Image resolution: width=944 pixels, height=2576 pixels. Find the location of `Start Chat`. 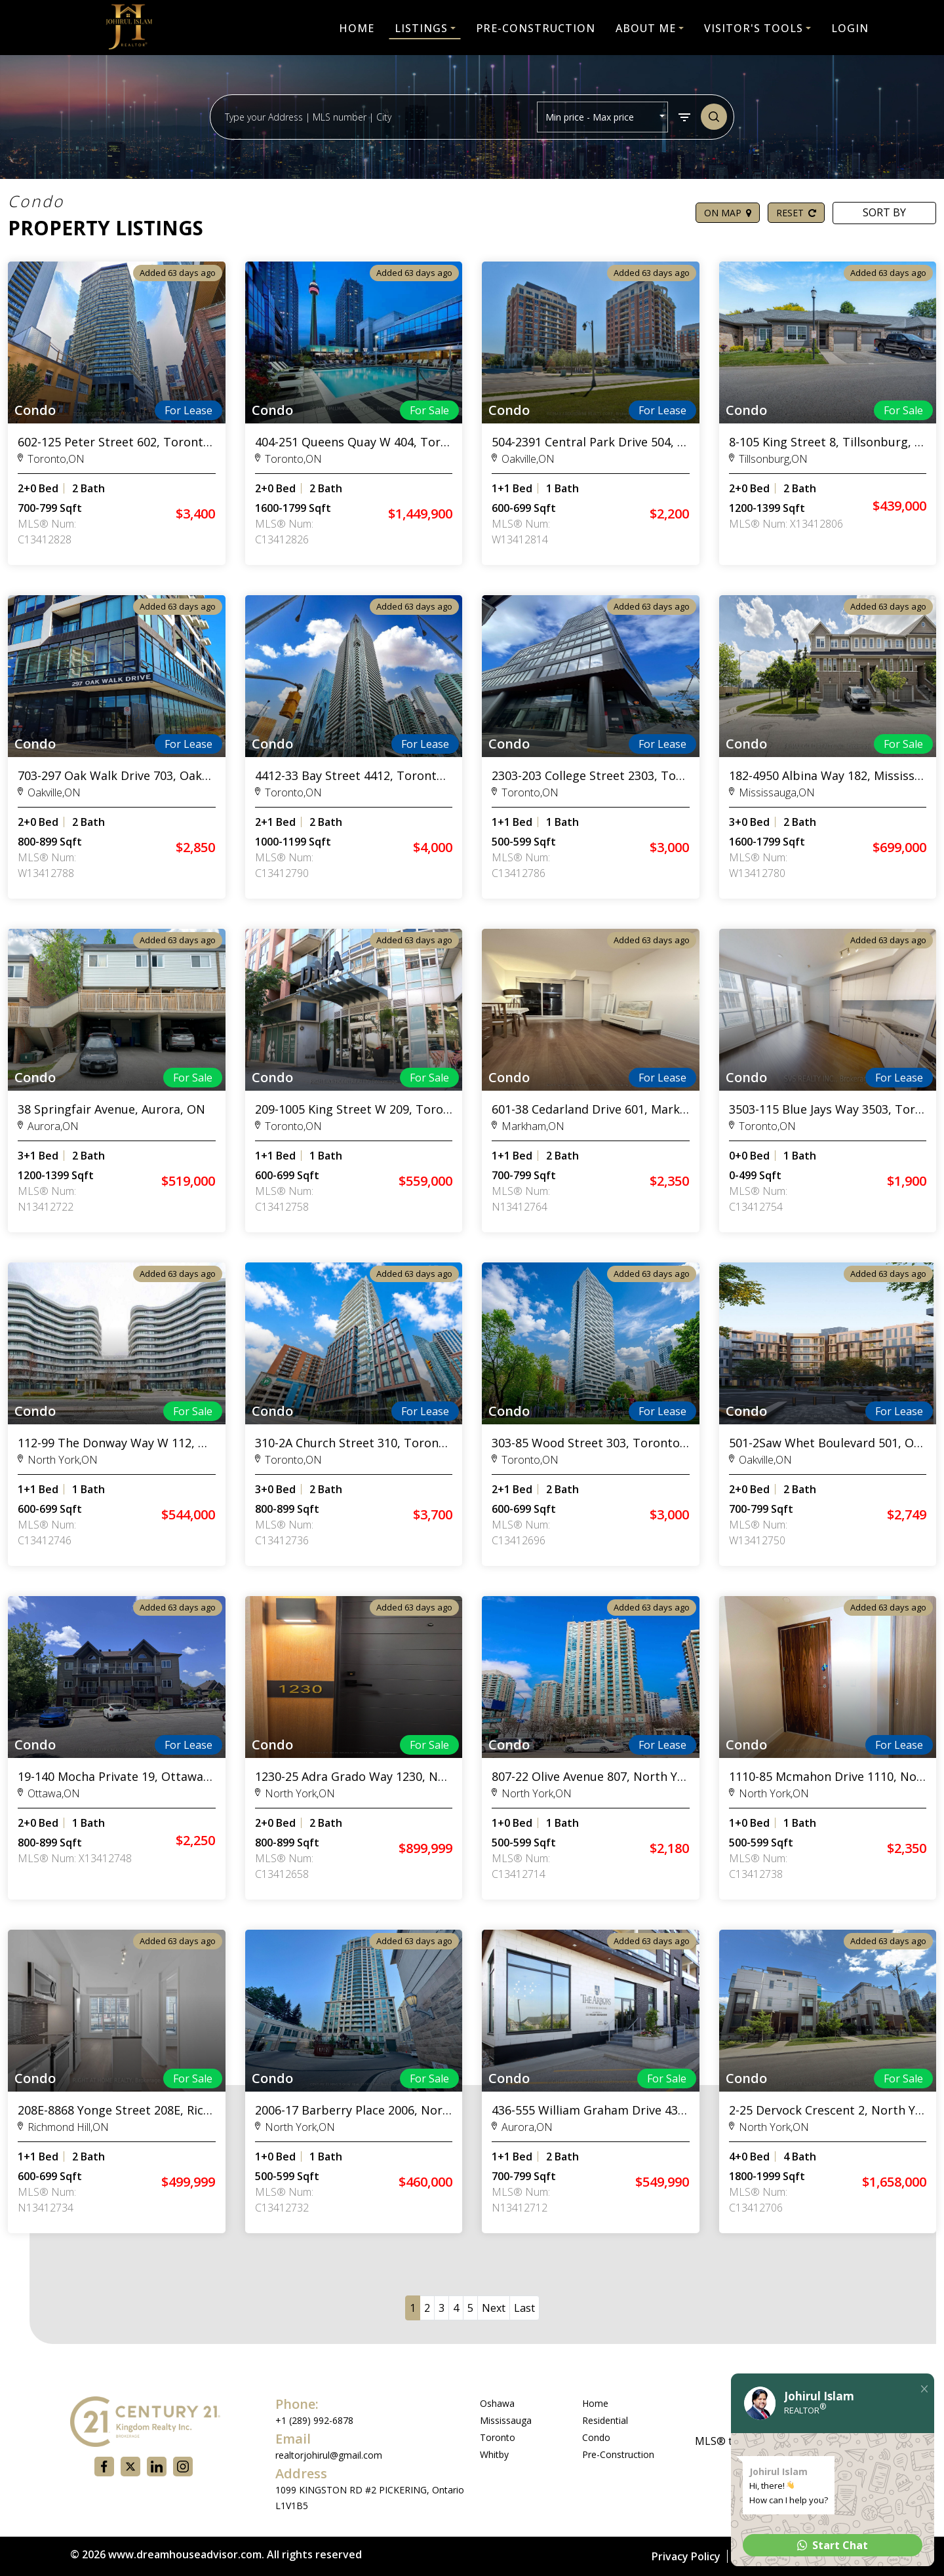

Start Chat is located at coordinates (833, 2545).